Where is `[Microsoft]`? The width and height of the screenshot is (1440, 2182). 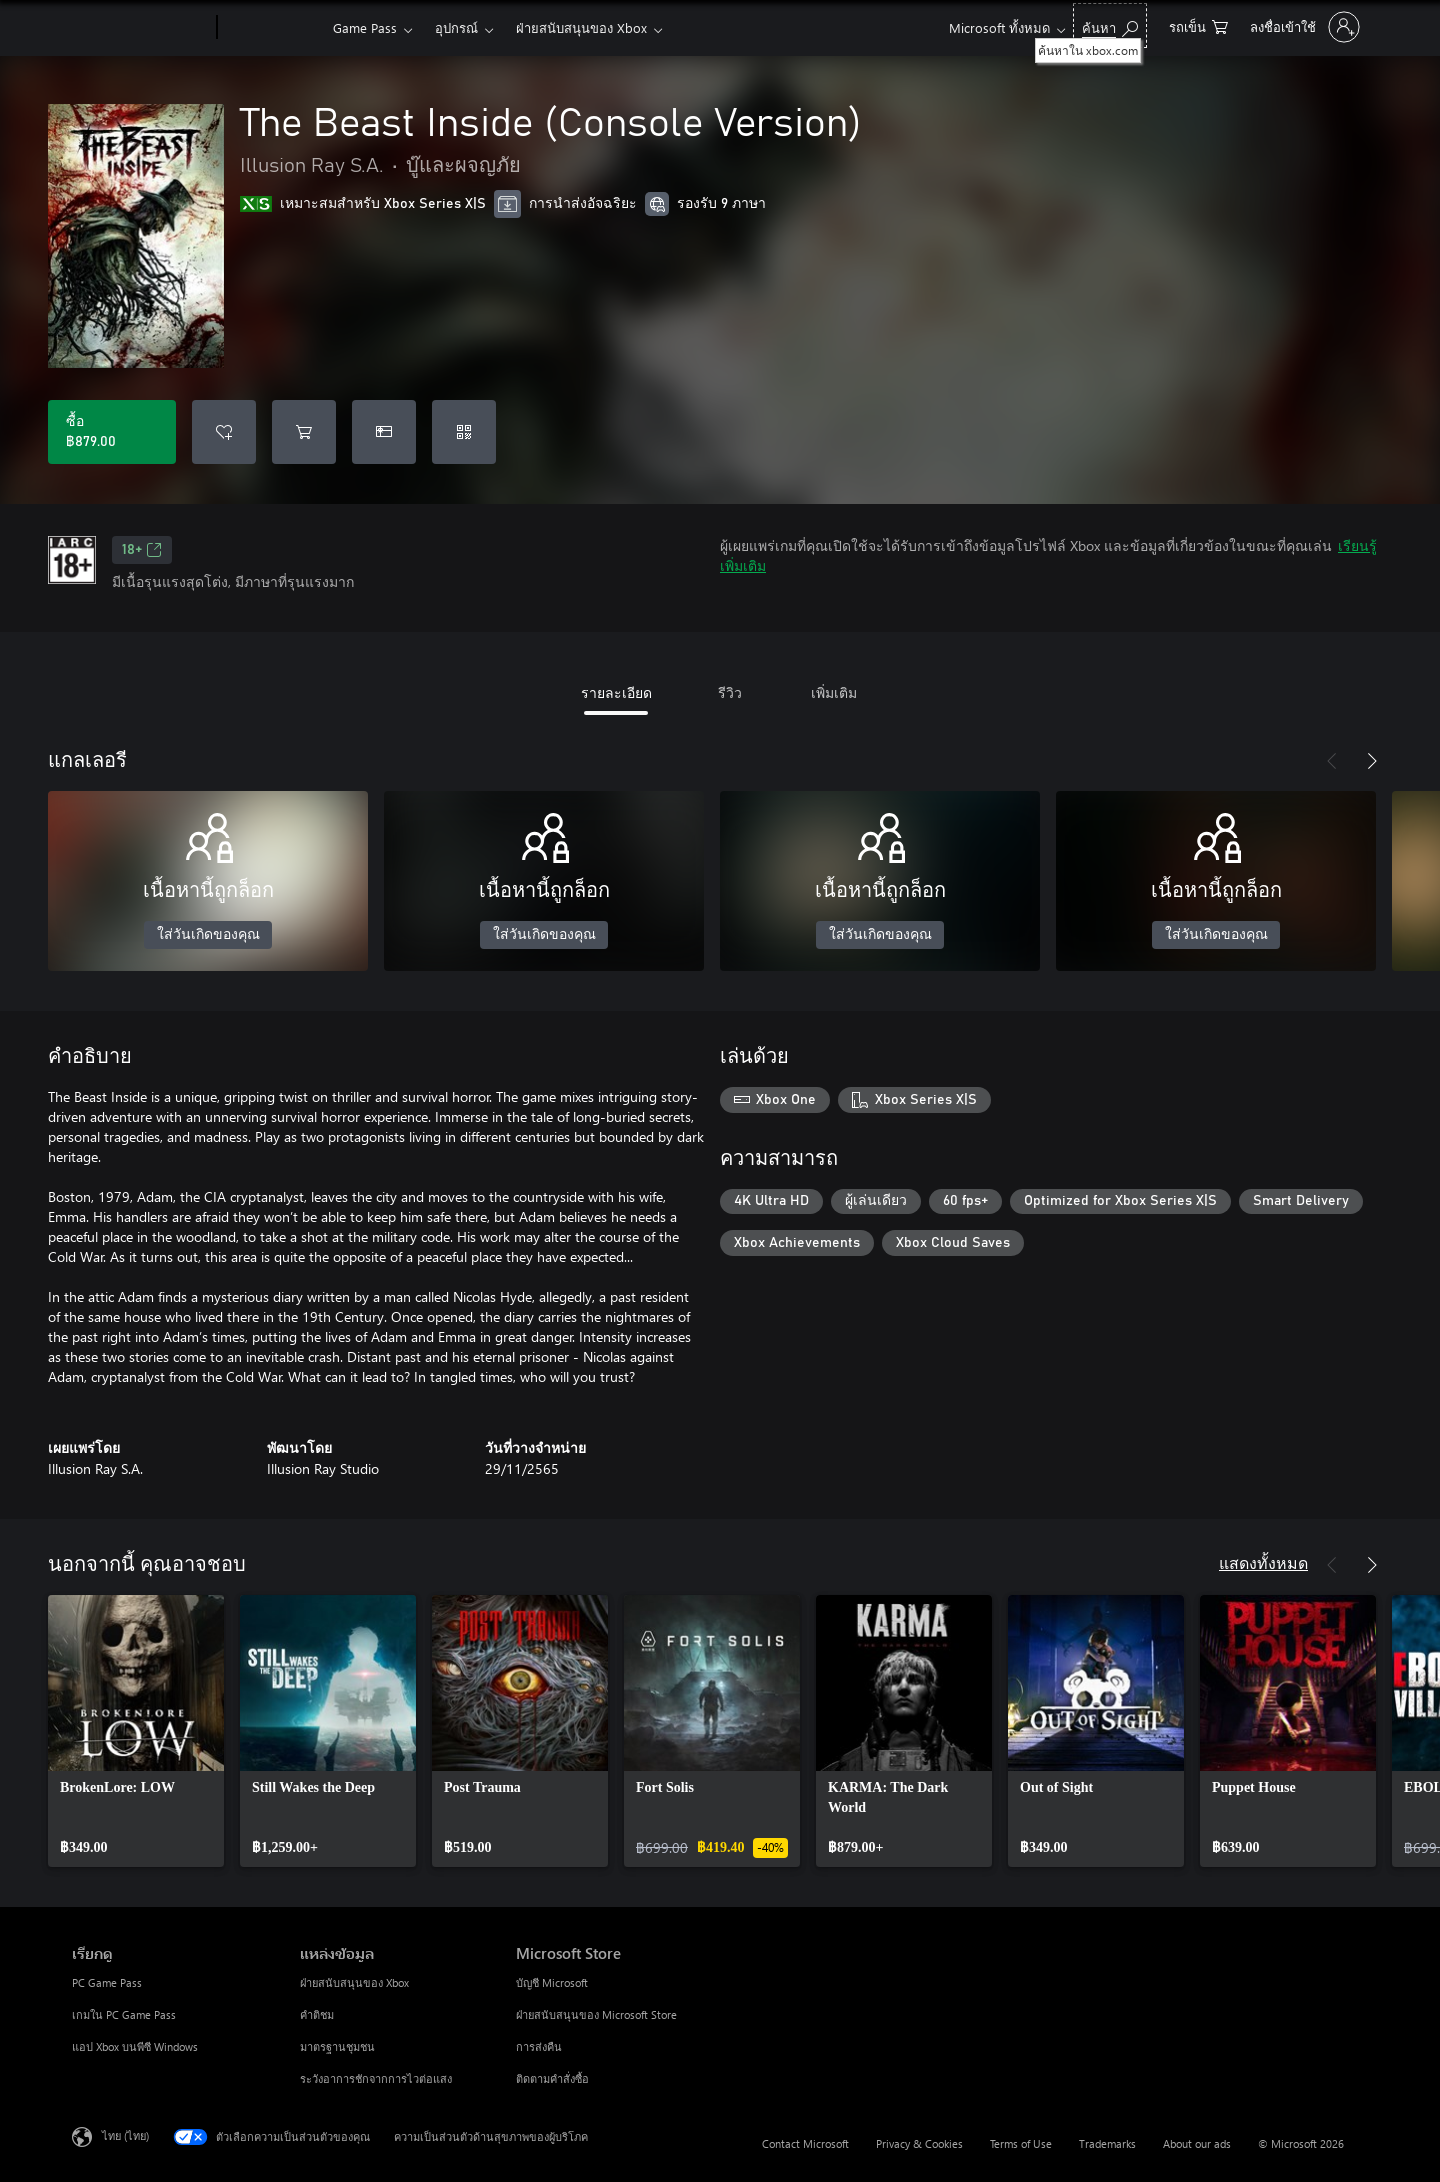
[Microsoft] is located at coordinates (140, 28).